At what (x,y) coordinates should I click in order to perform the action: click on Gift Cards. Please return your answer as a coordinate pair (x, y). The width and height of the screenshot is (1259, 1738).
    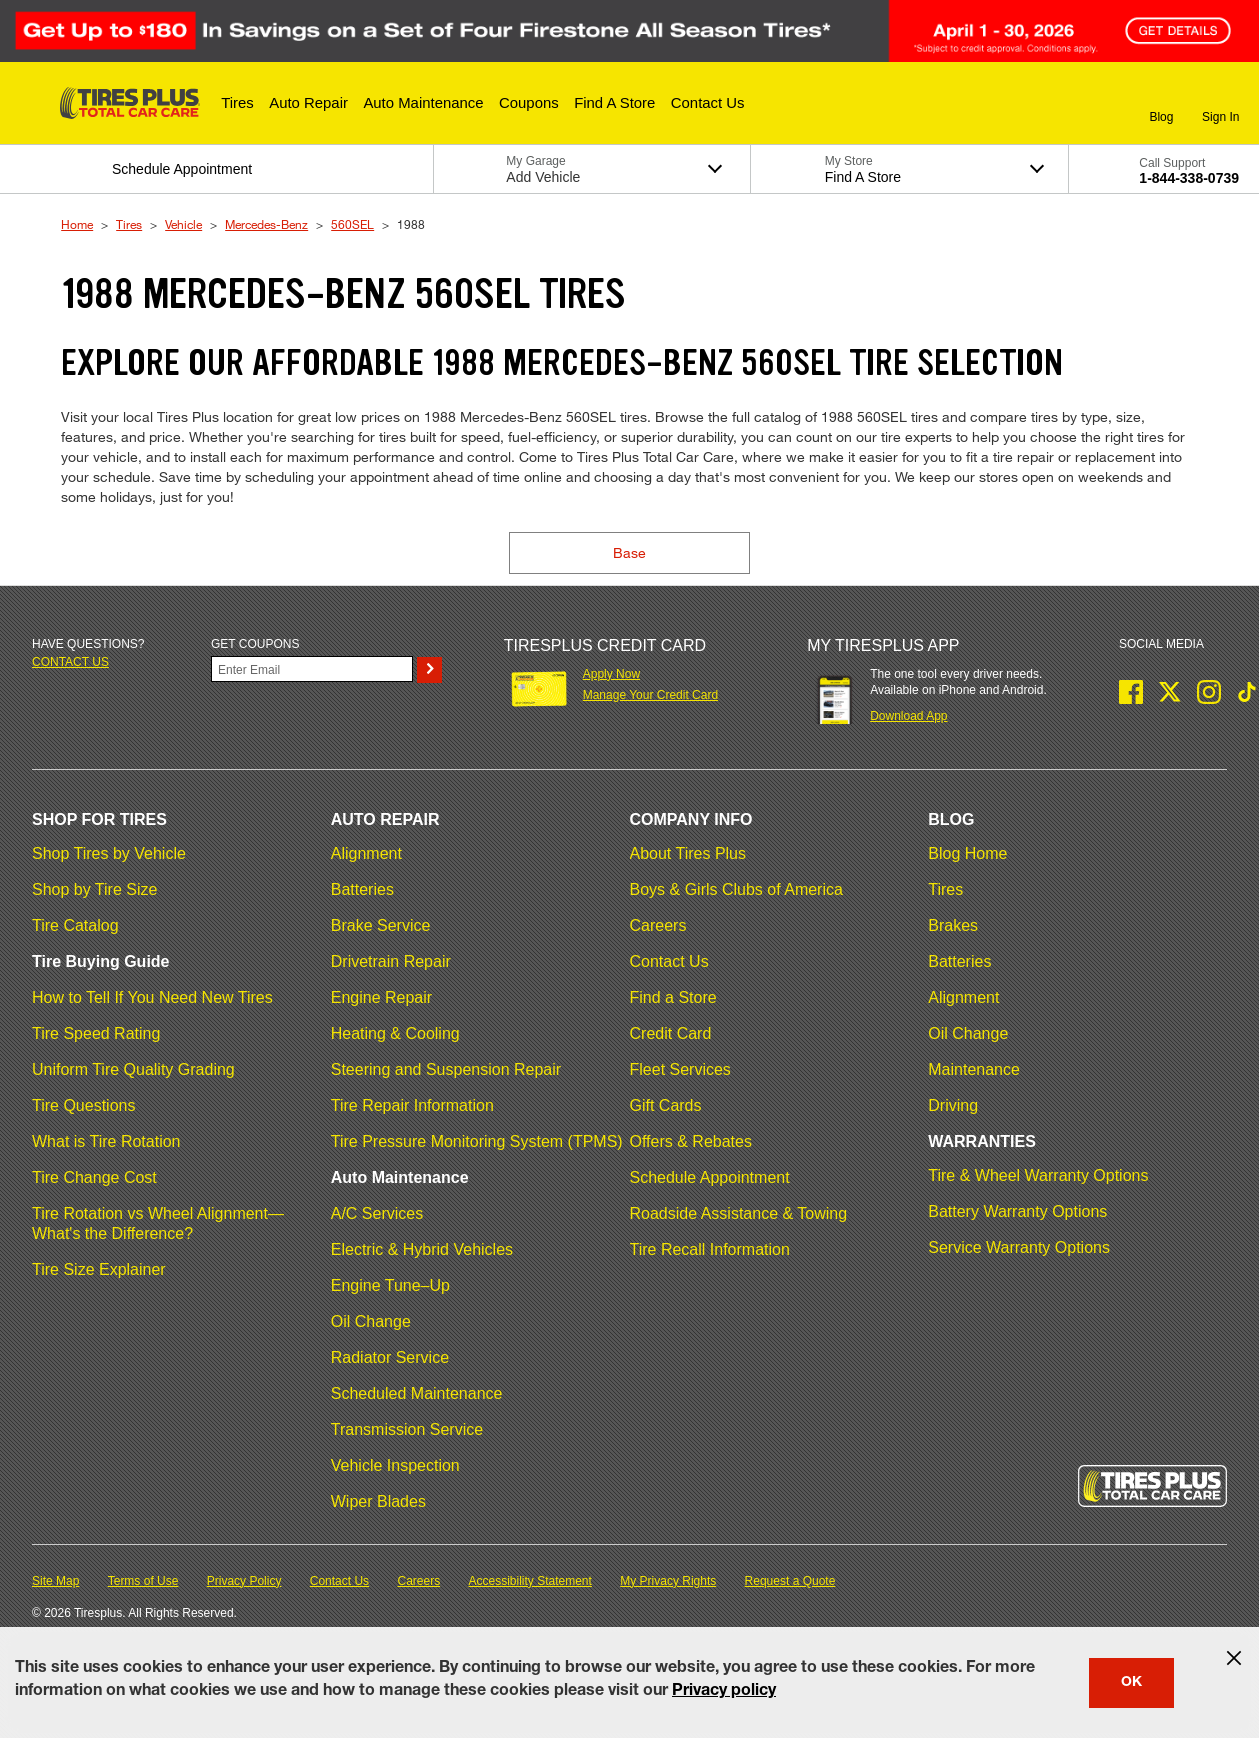
    Looking at the image, I should click on (666, 1105).